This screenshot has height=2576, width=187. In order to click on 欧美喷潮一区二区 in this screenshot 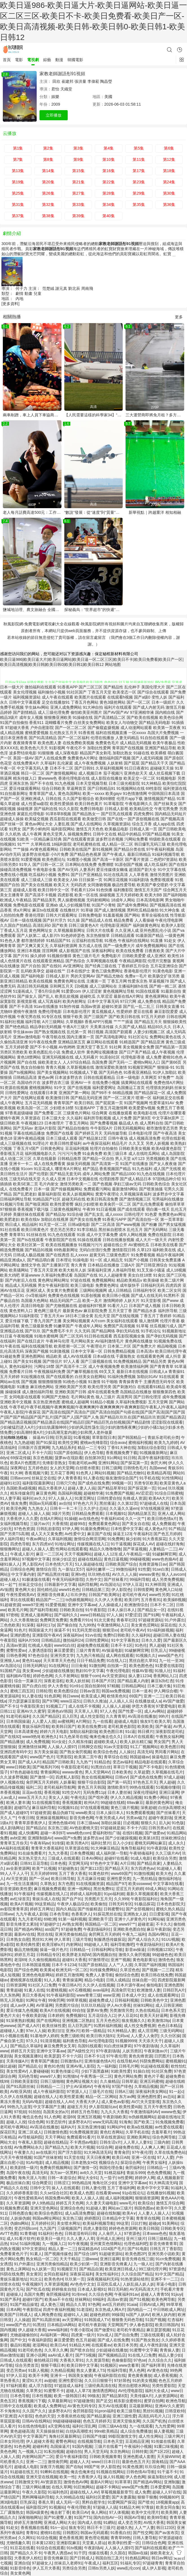, I will do `click(69, 1346)`.